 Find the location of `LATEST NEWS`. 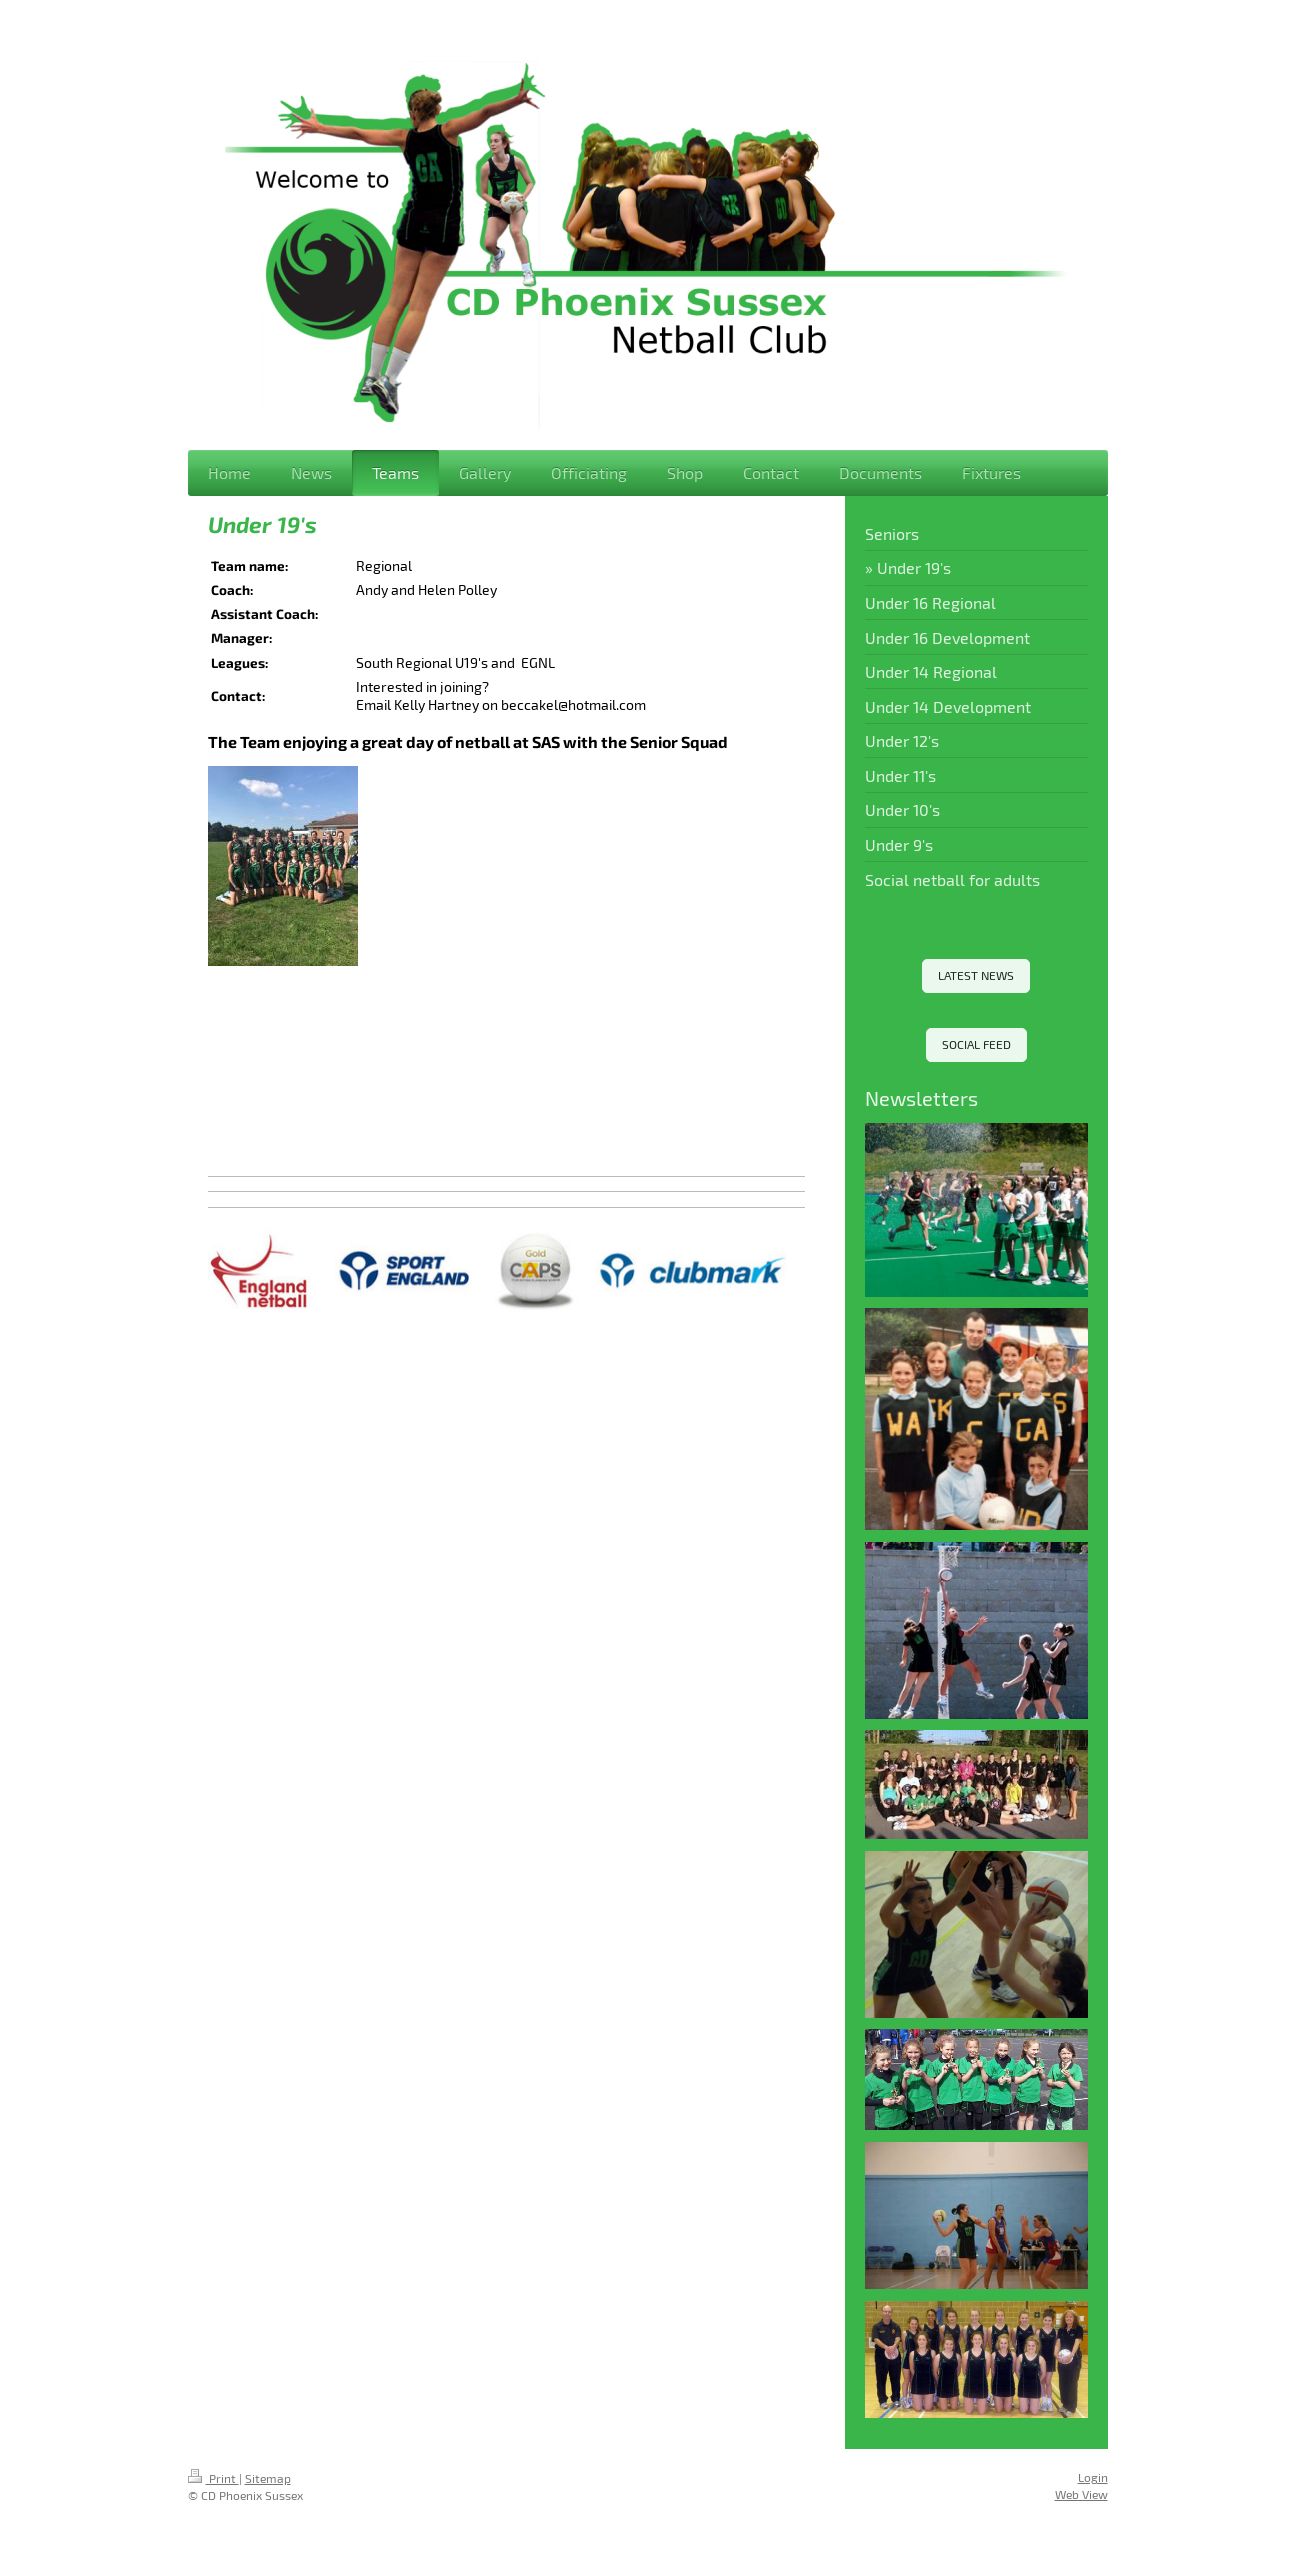

LATEST NEWS is located at coordinates (976, 975).